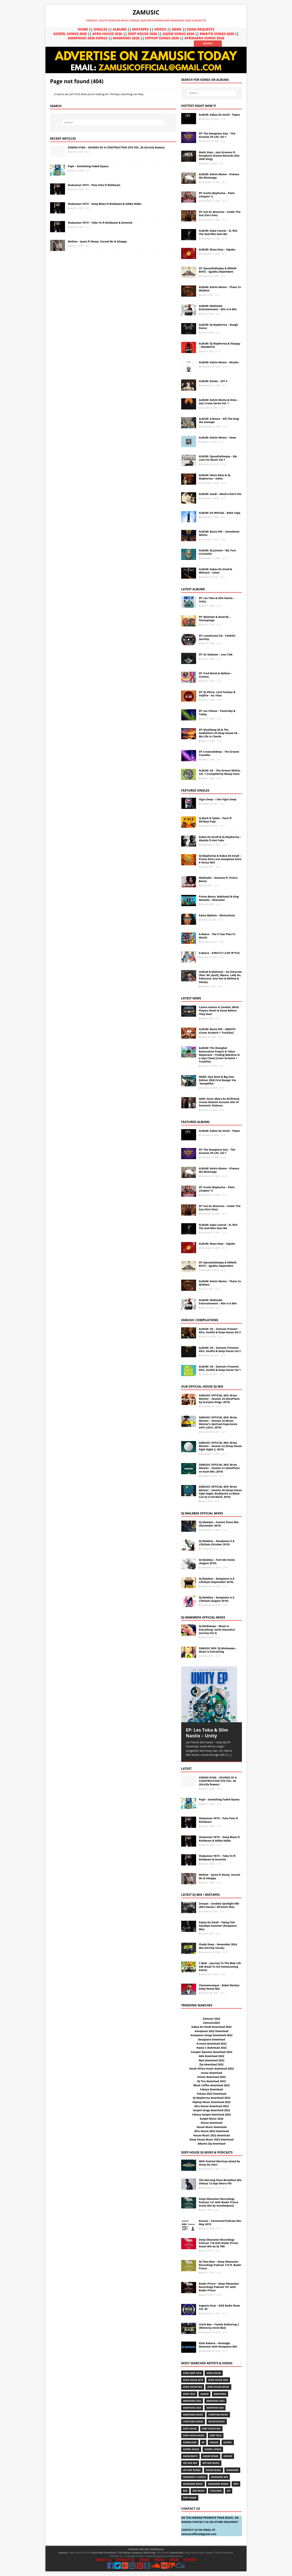 The width and height of the screenshot is (292, 2576). I want to click on Makhadzi – Ganama ft. Prince Benza, so click(218, 879).